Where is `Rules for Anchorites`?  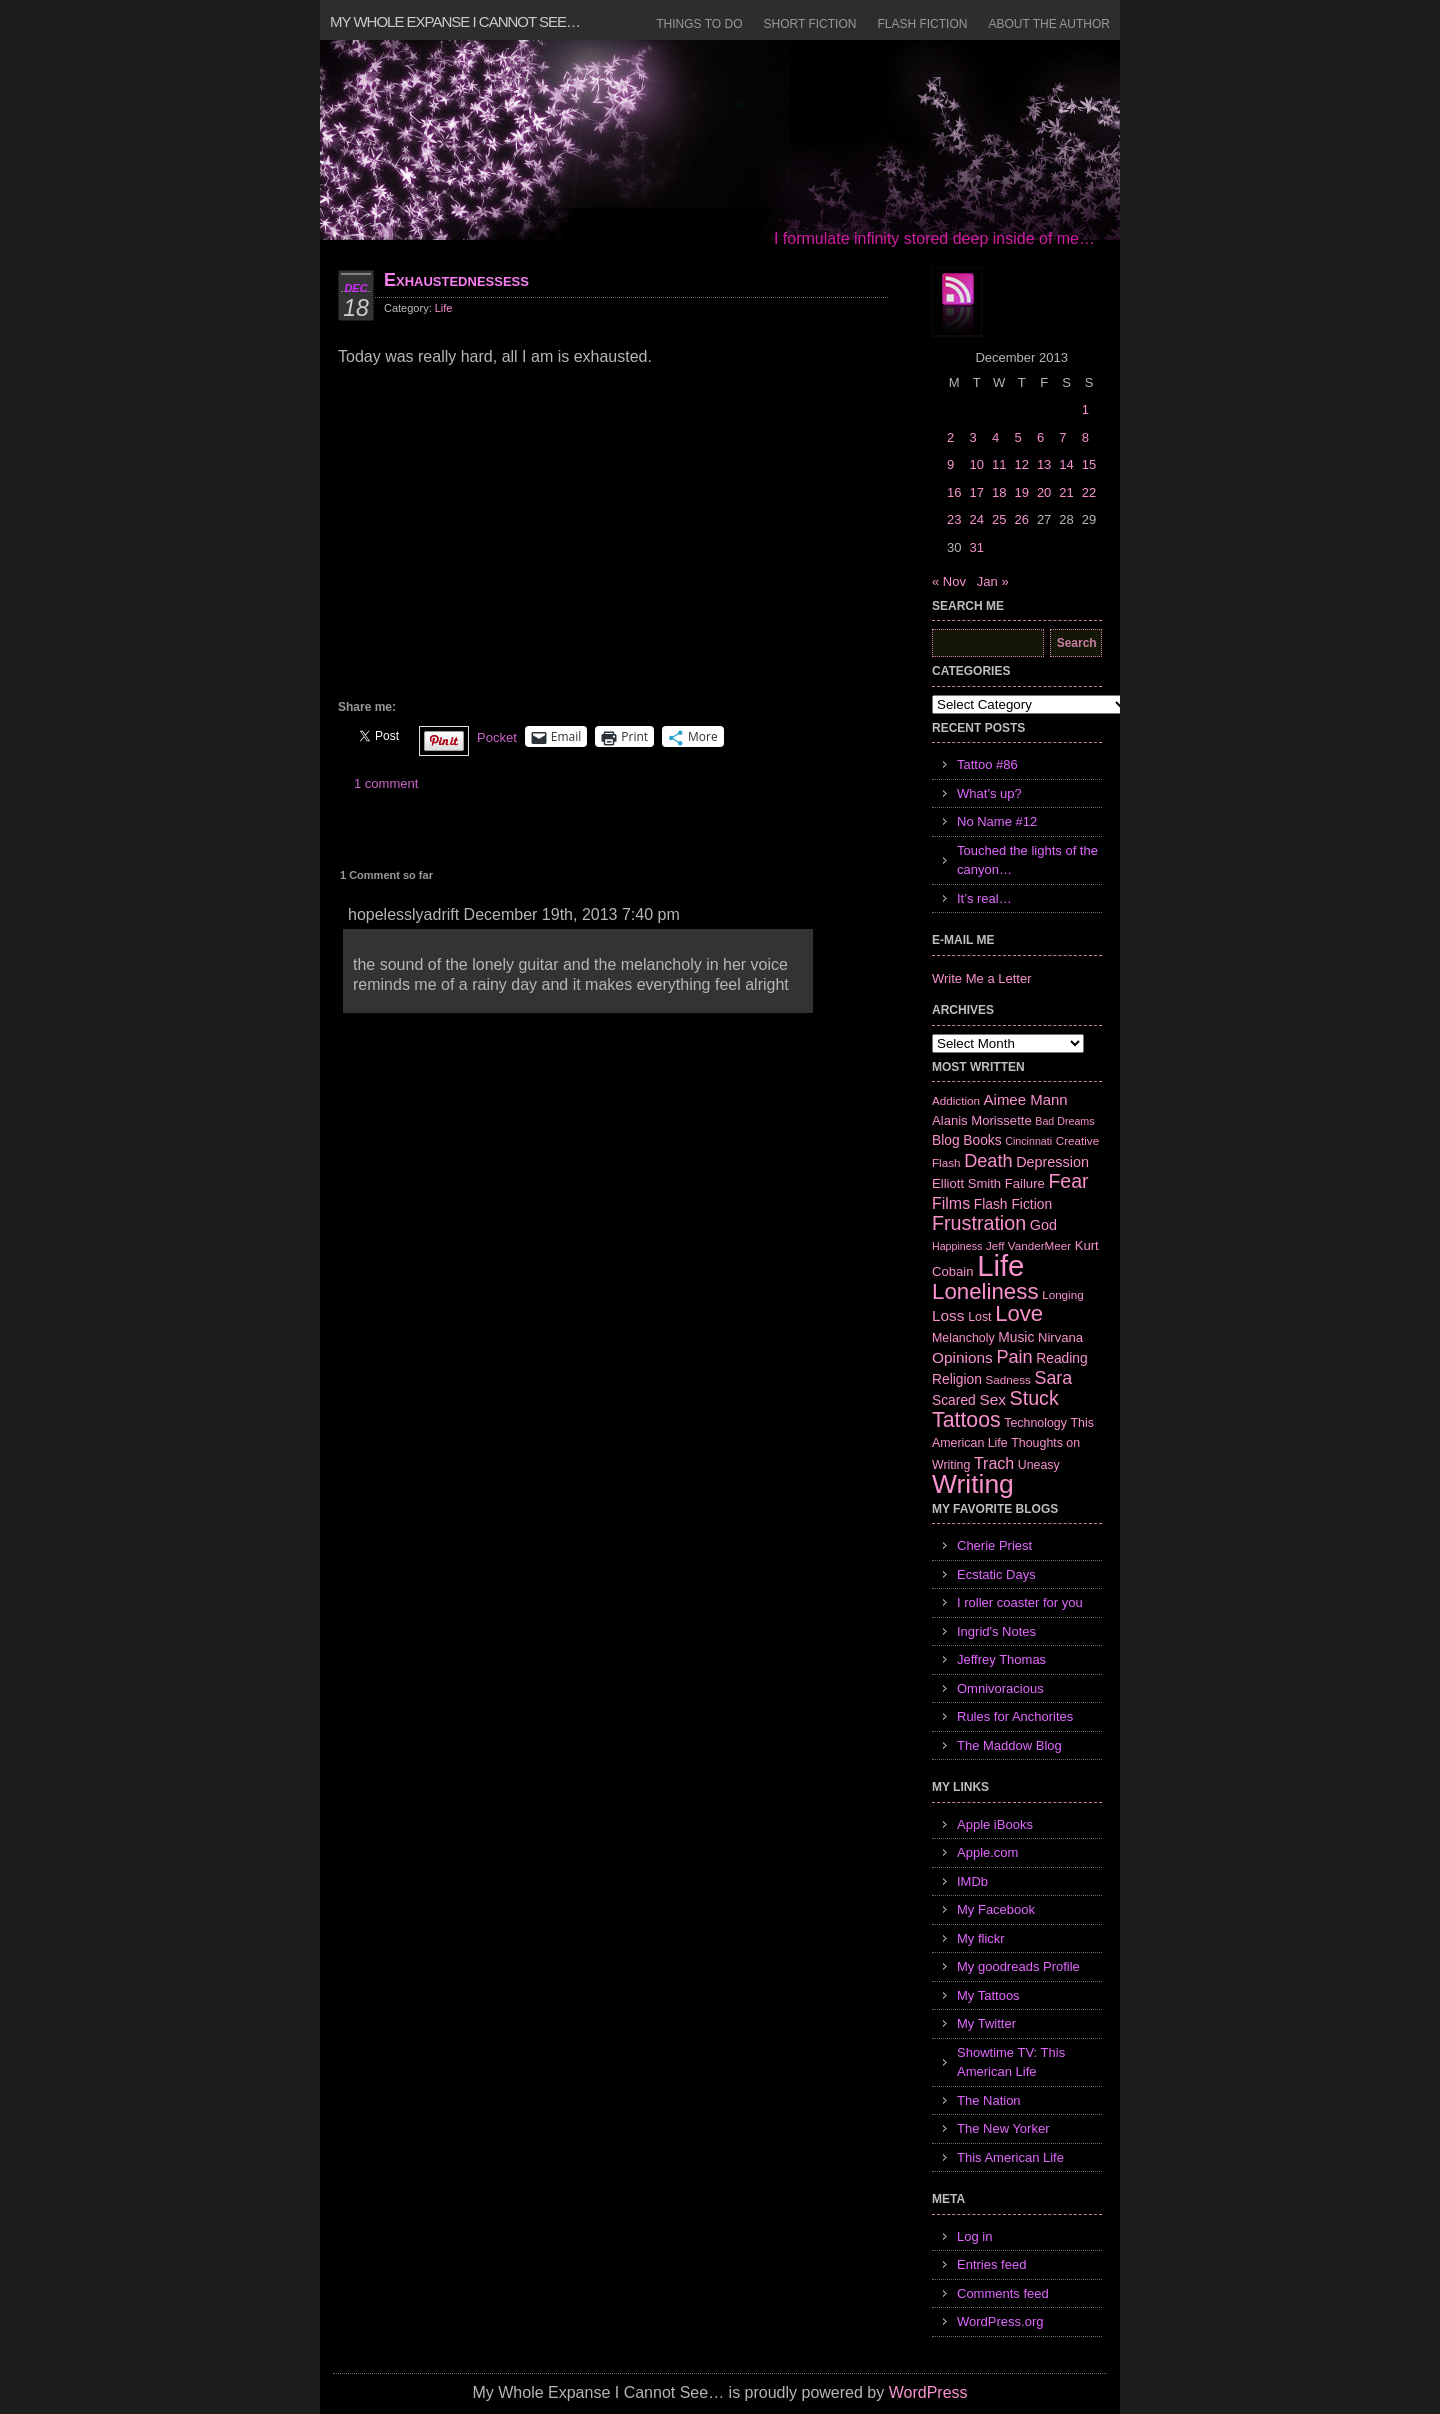
Rules for Anchorites is located at coordinates (1015, 1716).